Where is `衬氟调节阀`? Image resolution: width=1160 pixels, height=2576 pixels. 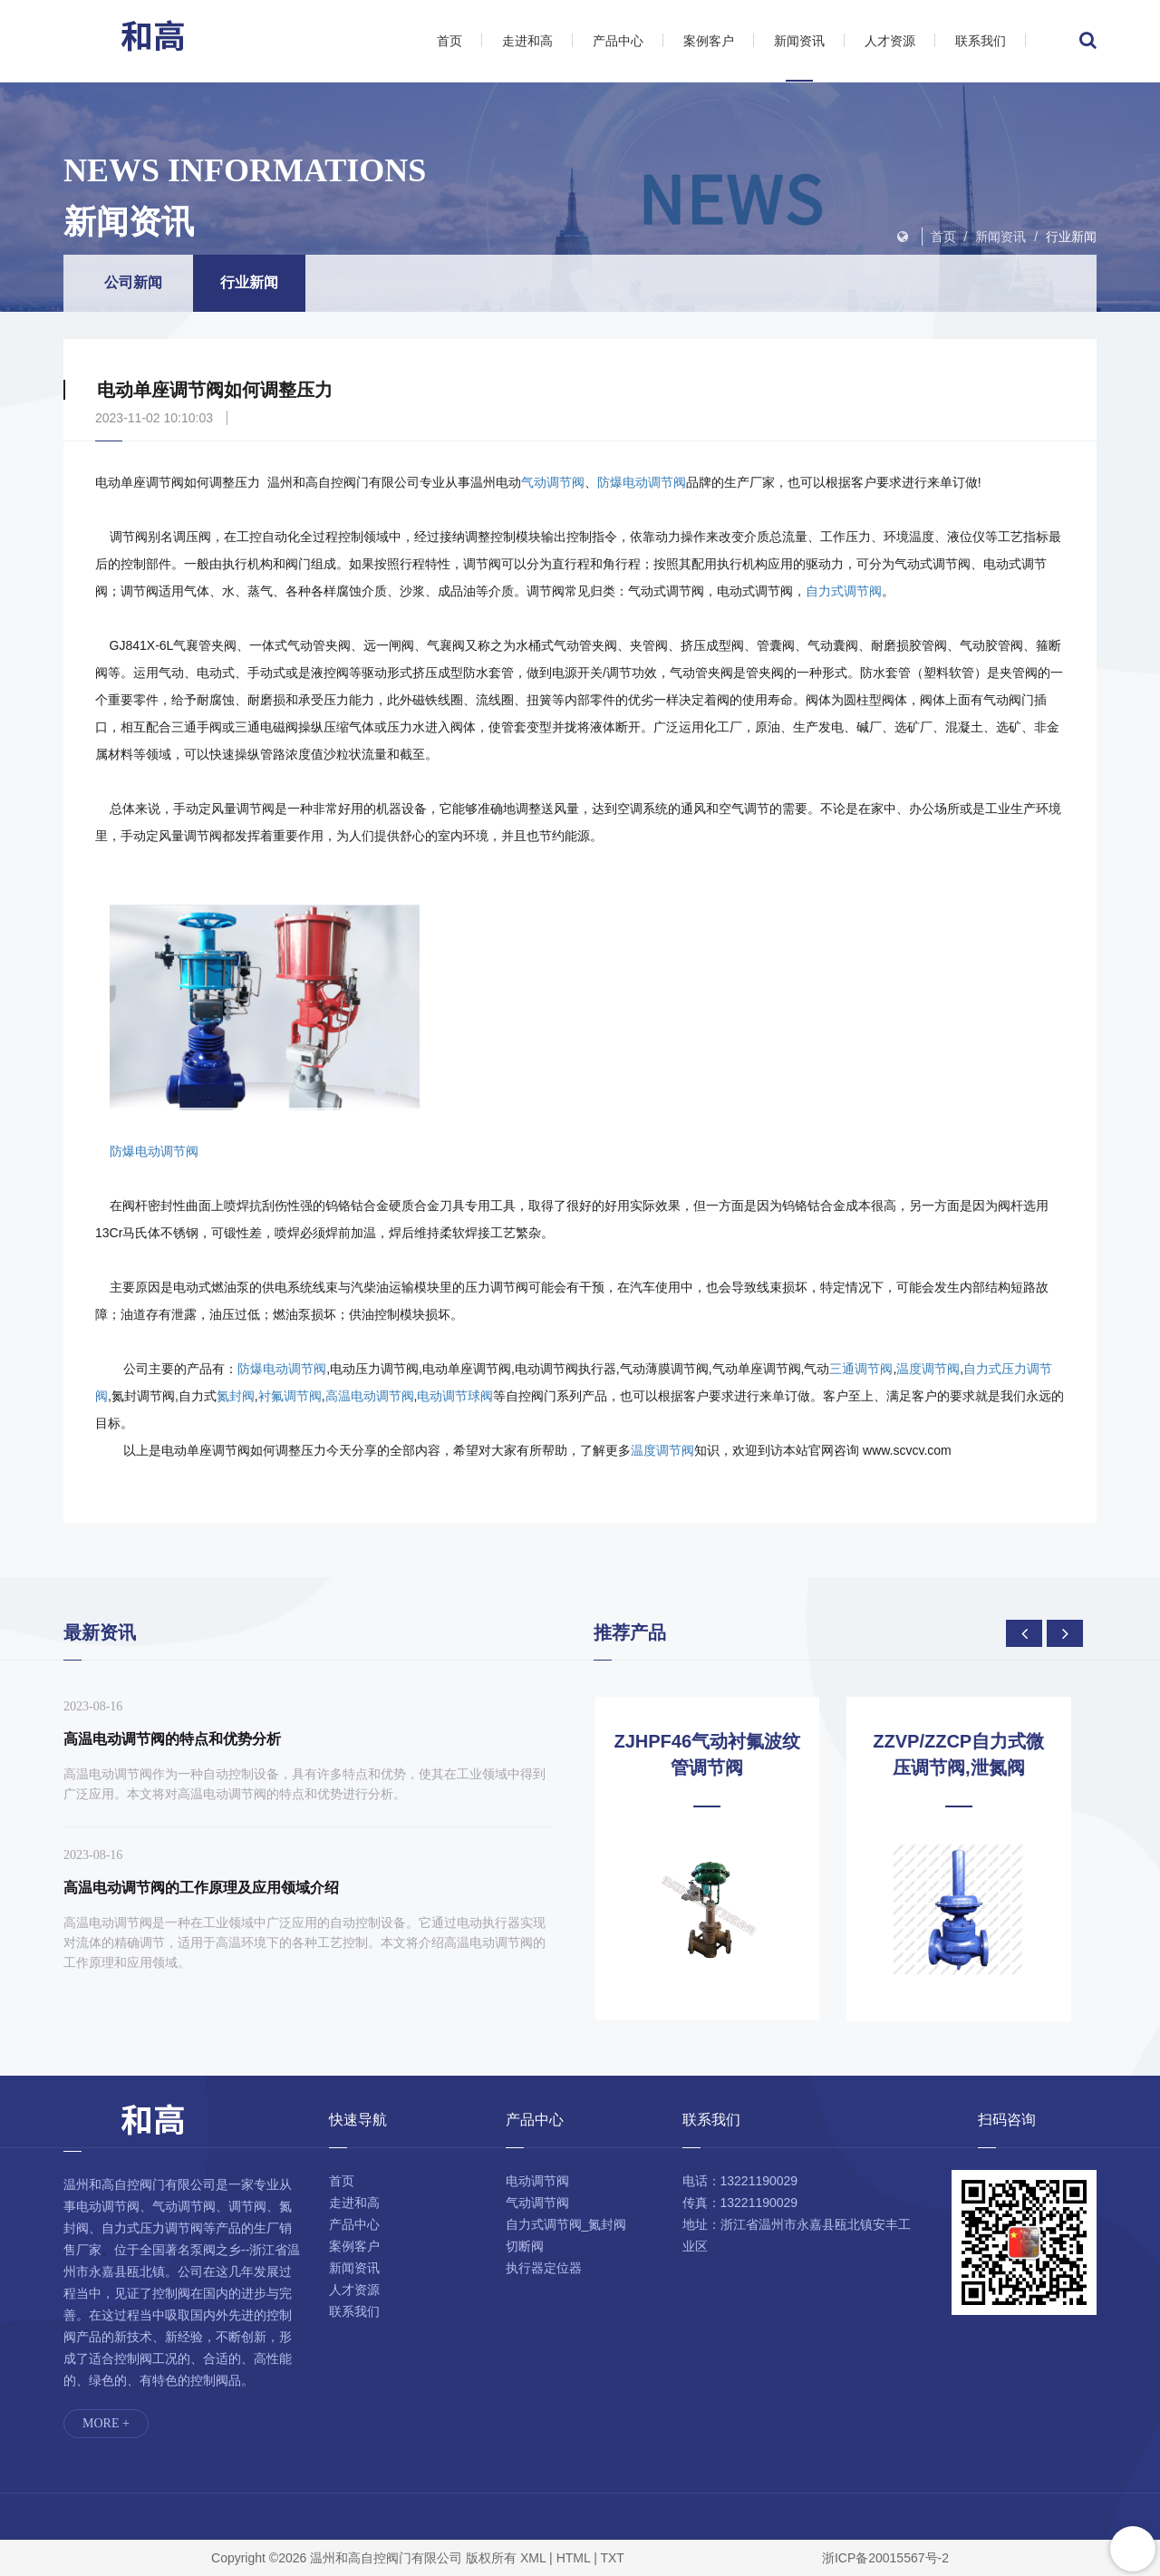
衬氟调节阀 is located at coordinates (290, 1396).